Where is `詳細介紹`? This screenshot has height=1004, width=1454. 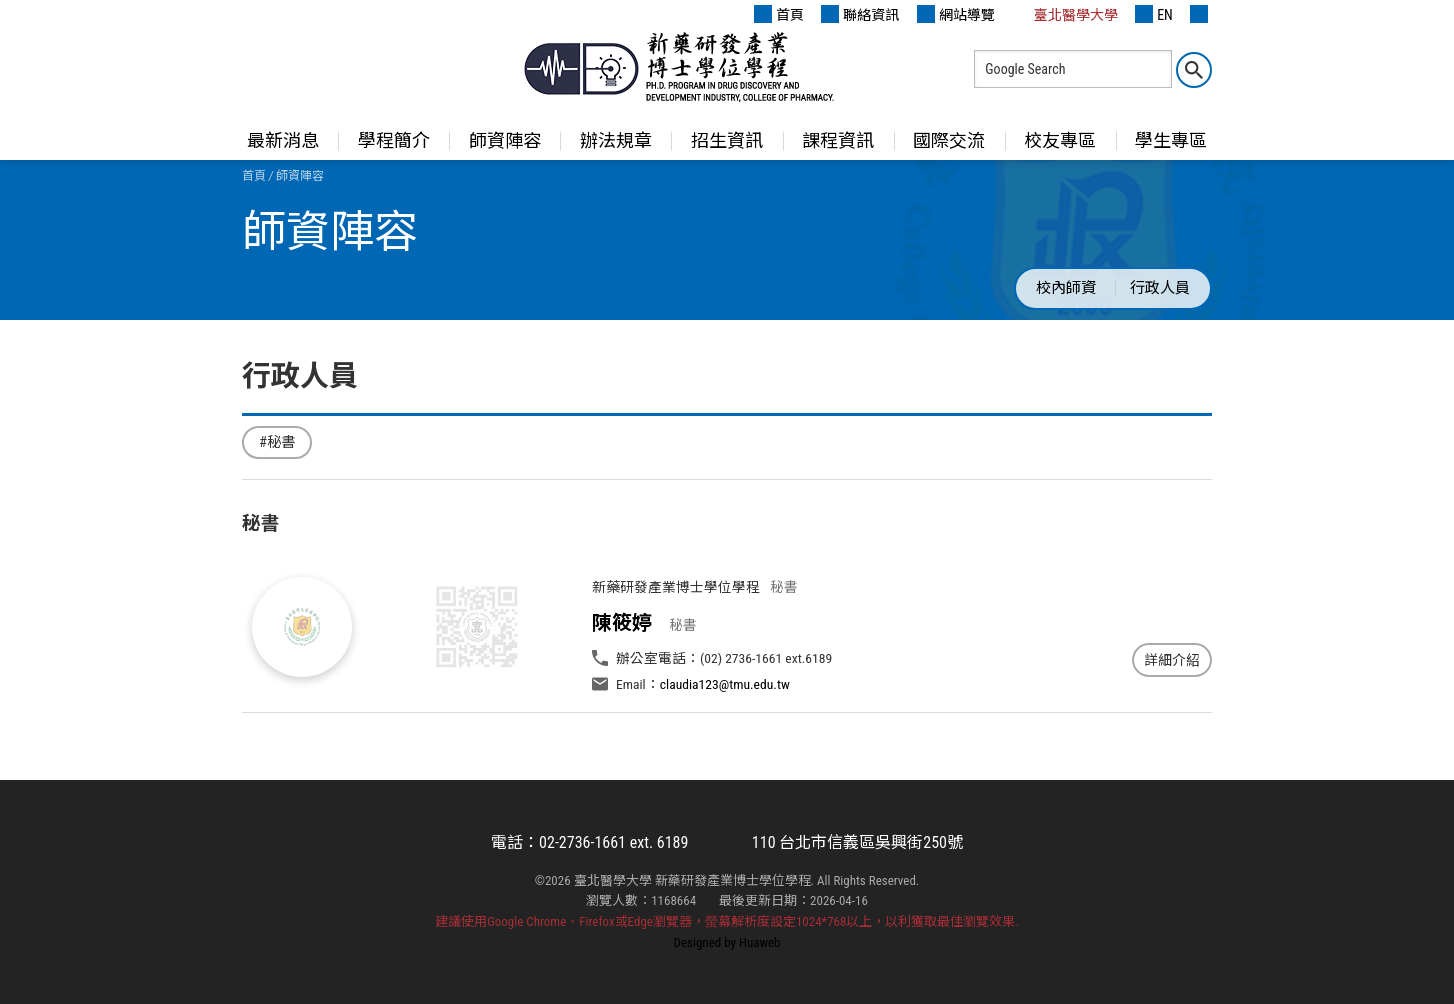
詳細介紹 is located at coordinates (1172, 660).